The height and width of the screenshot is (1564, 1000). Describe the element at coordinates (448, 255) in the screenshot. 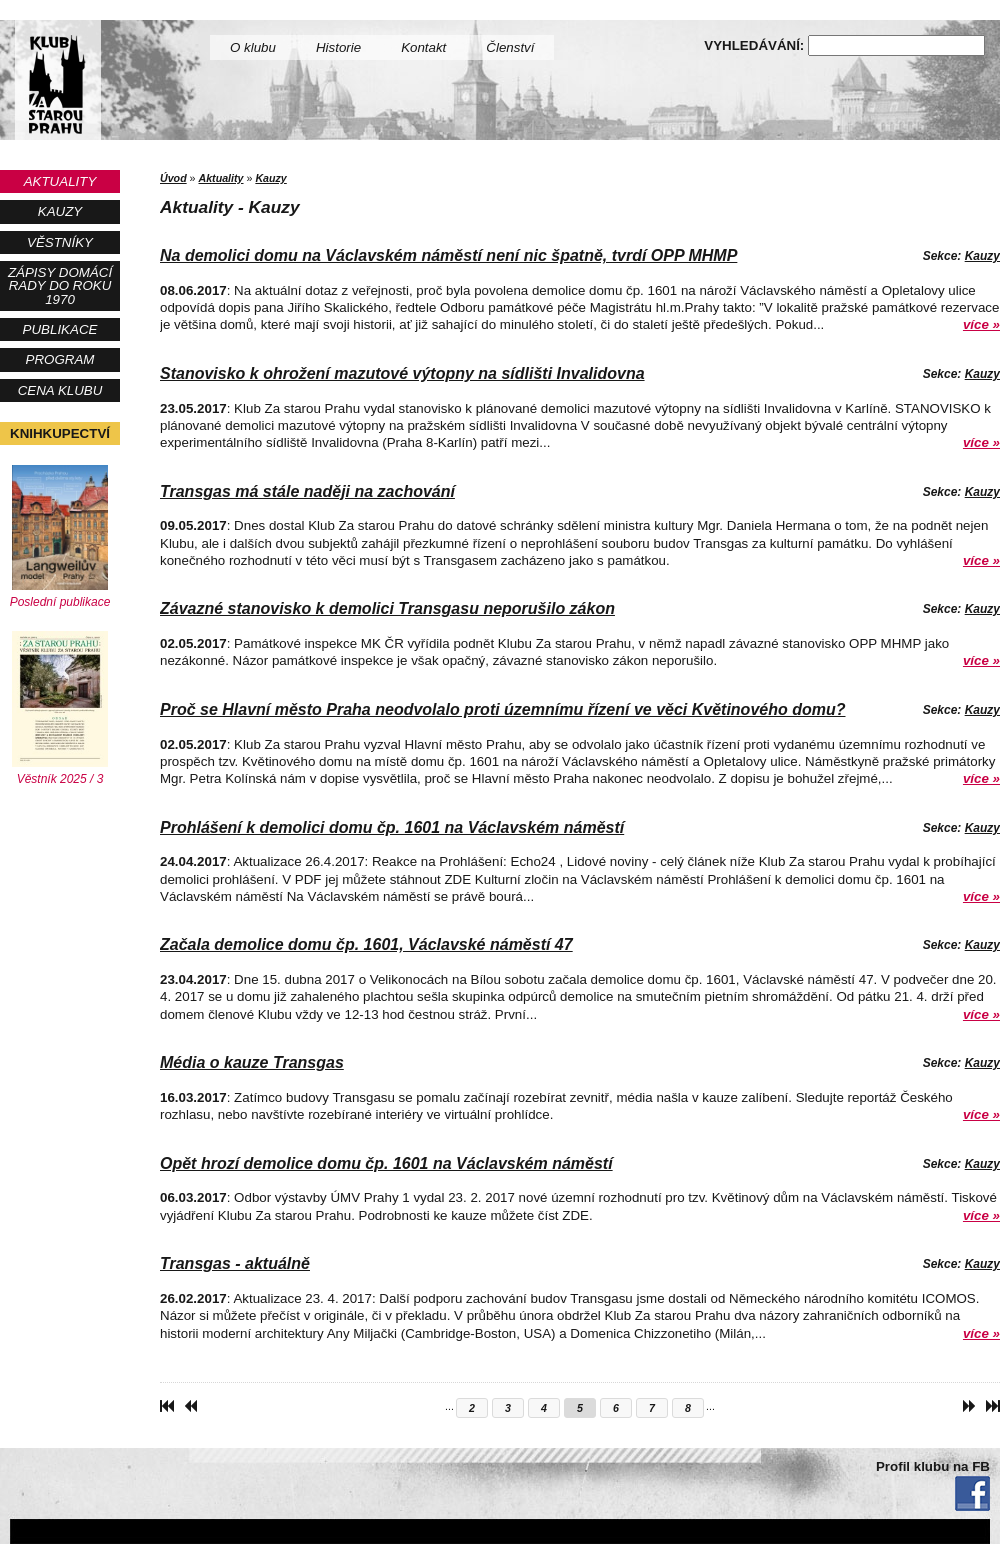

I see `Na demolici domu na Václavském náměstí není nic špatně, tvrdí OPP MHMP` at that location.